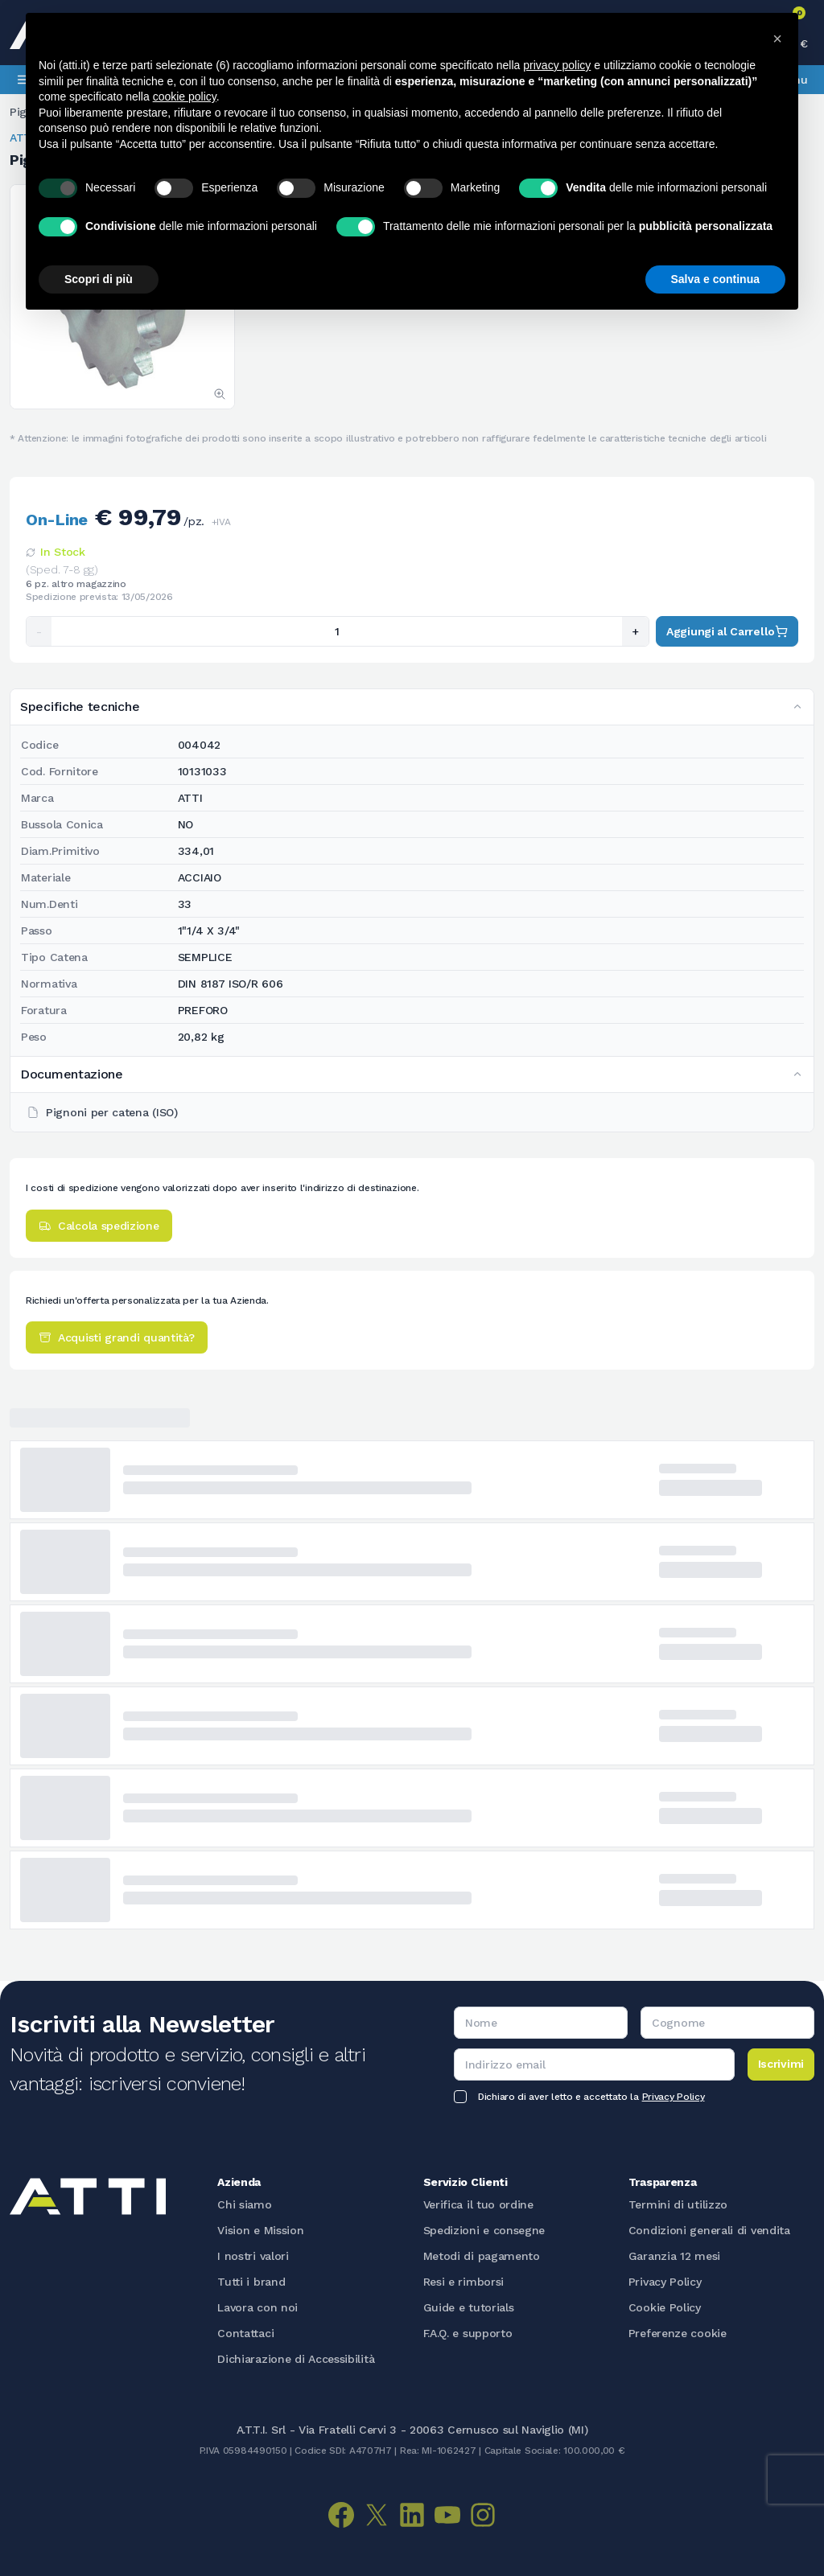  Describe the element at coordinates (245, 2333) in the screenshot. I see `Contattaci` at that location.